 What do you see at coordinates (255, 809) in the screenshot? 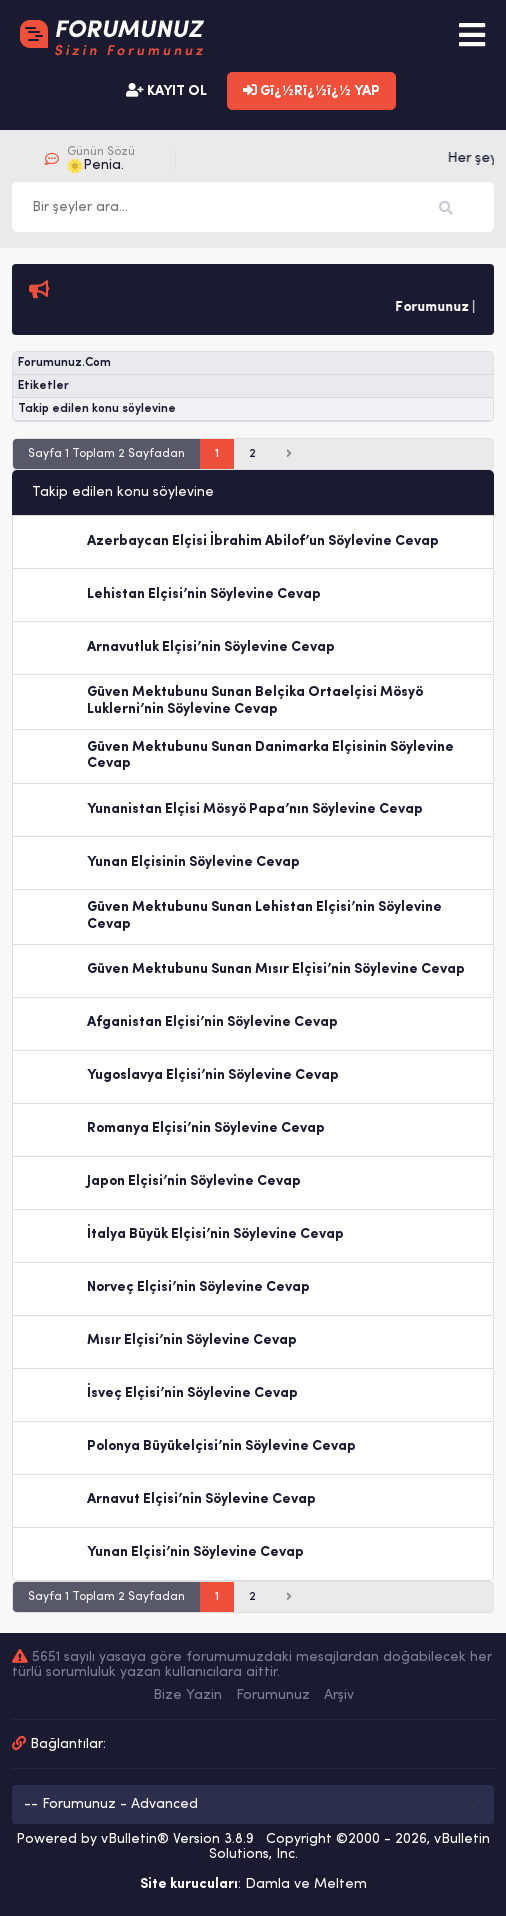
I see `Yunanistan Elçisi Mösyö Papa’nın Söylevine Cevap` at bounding box center [255, 809].